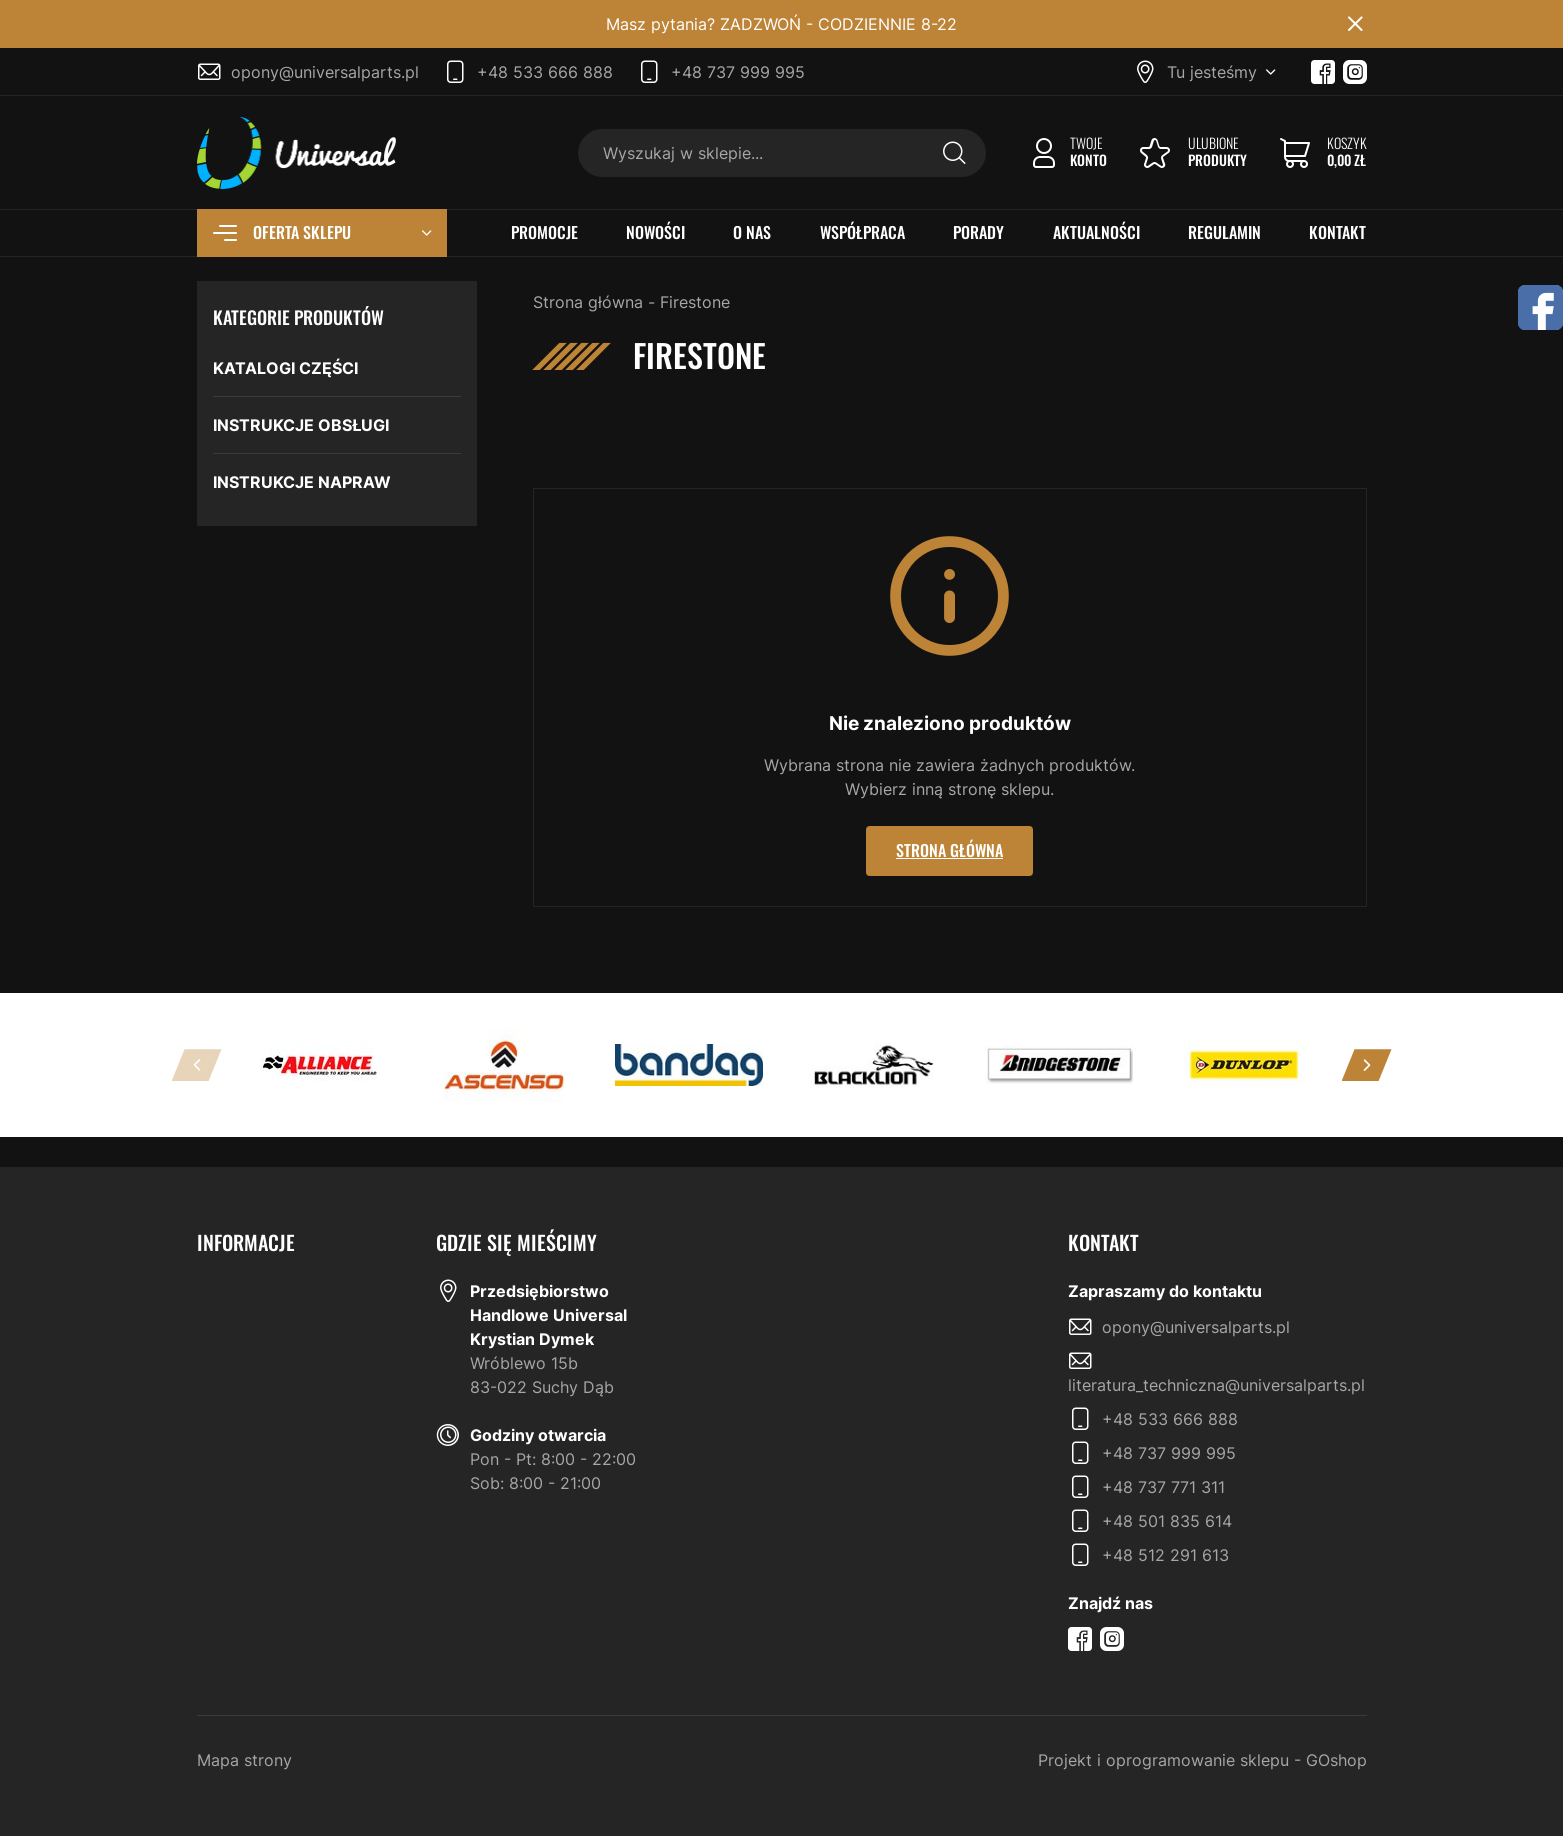  Describe the element at coordinates (301, 425) in the screenshot. I see `INSTRUKCJE OBSŁUGI` at that location.